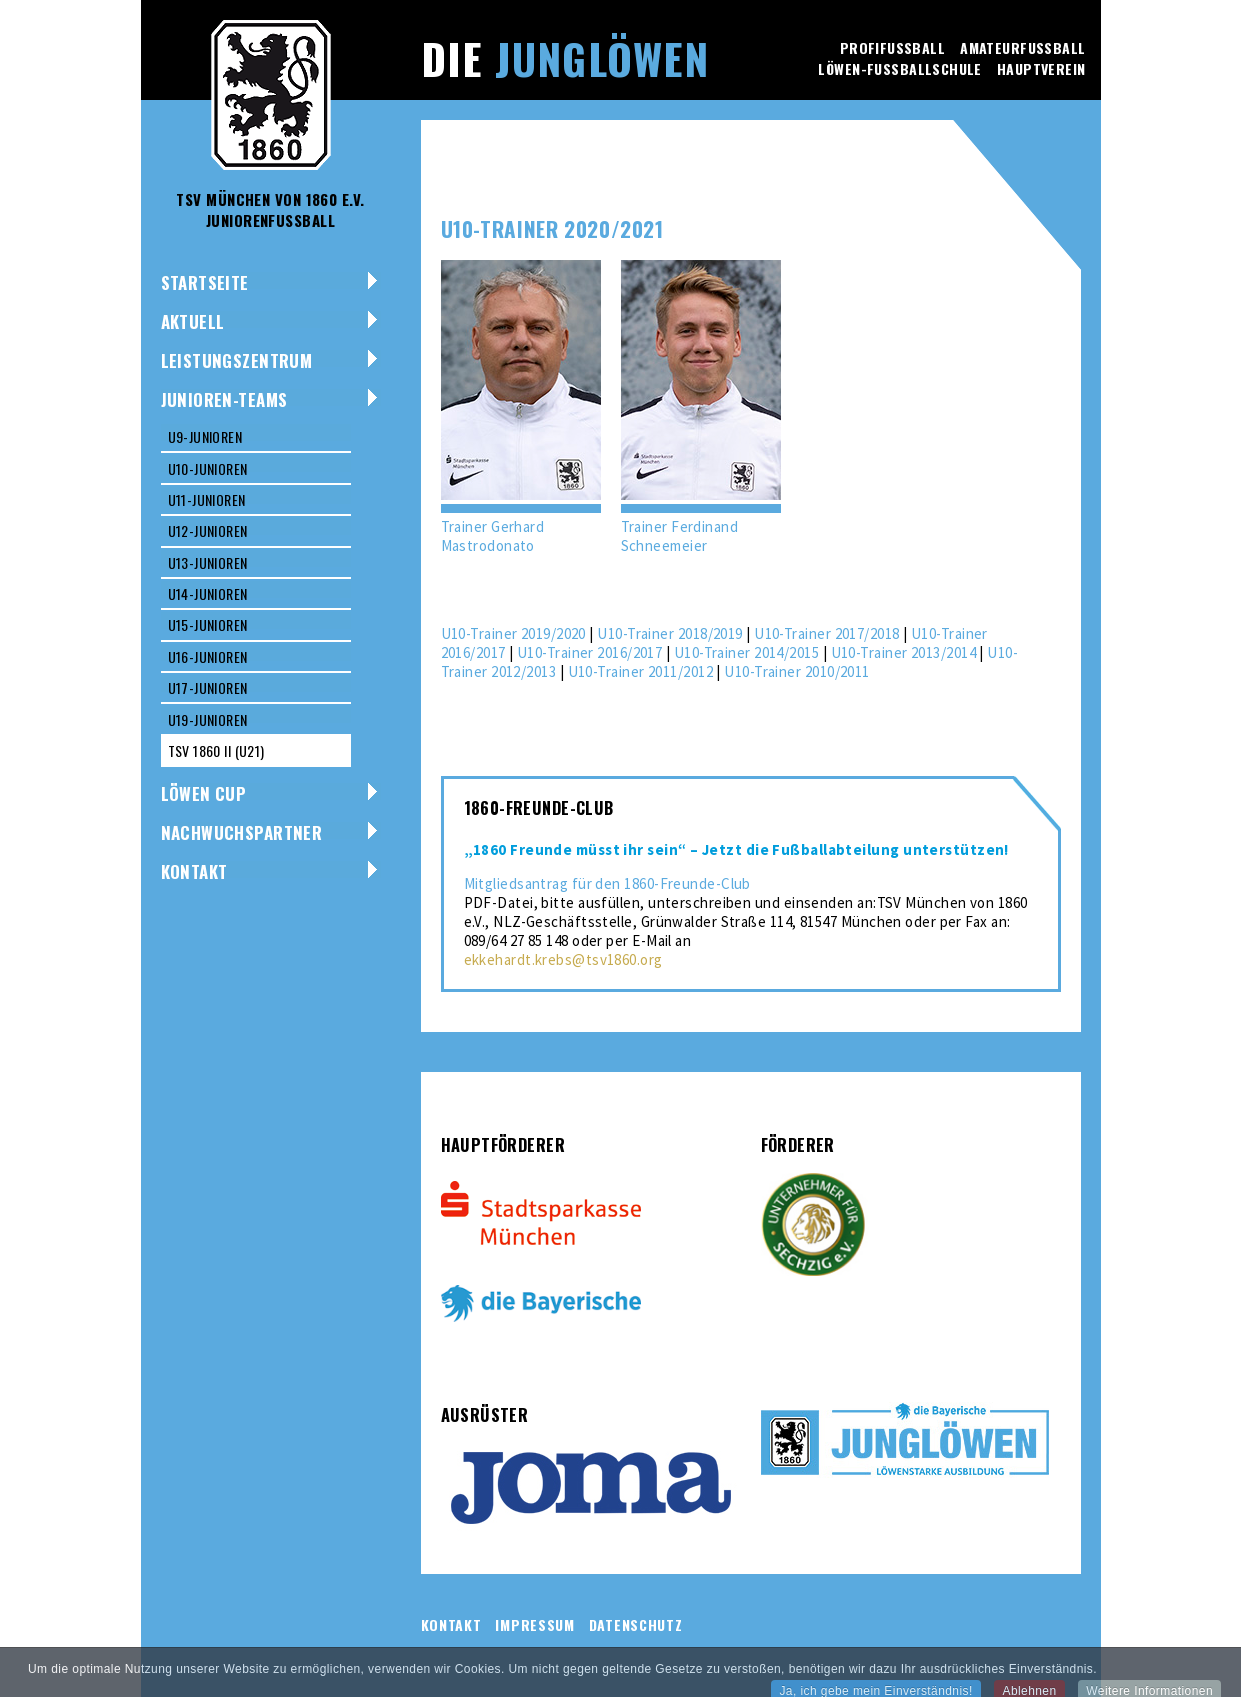 The image size is (1241, 1697). I want to click on U10-Trainer 2017/2018, so click(826, 633).